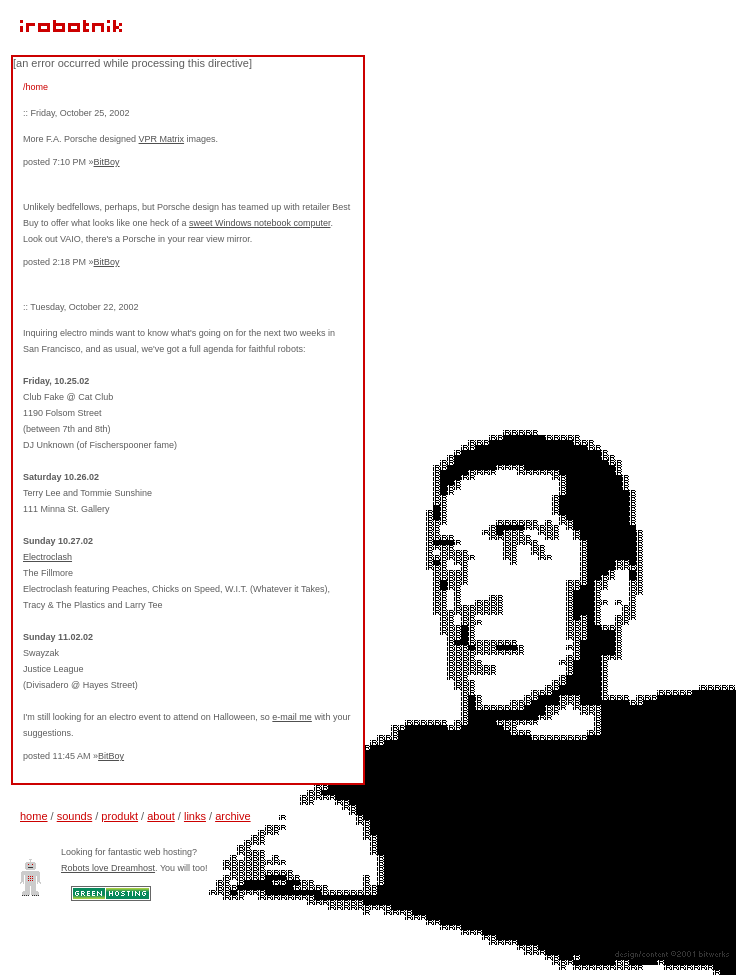  I want to click on BitBoy, so click(107, 162).